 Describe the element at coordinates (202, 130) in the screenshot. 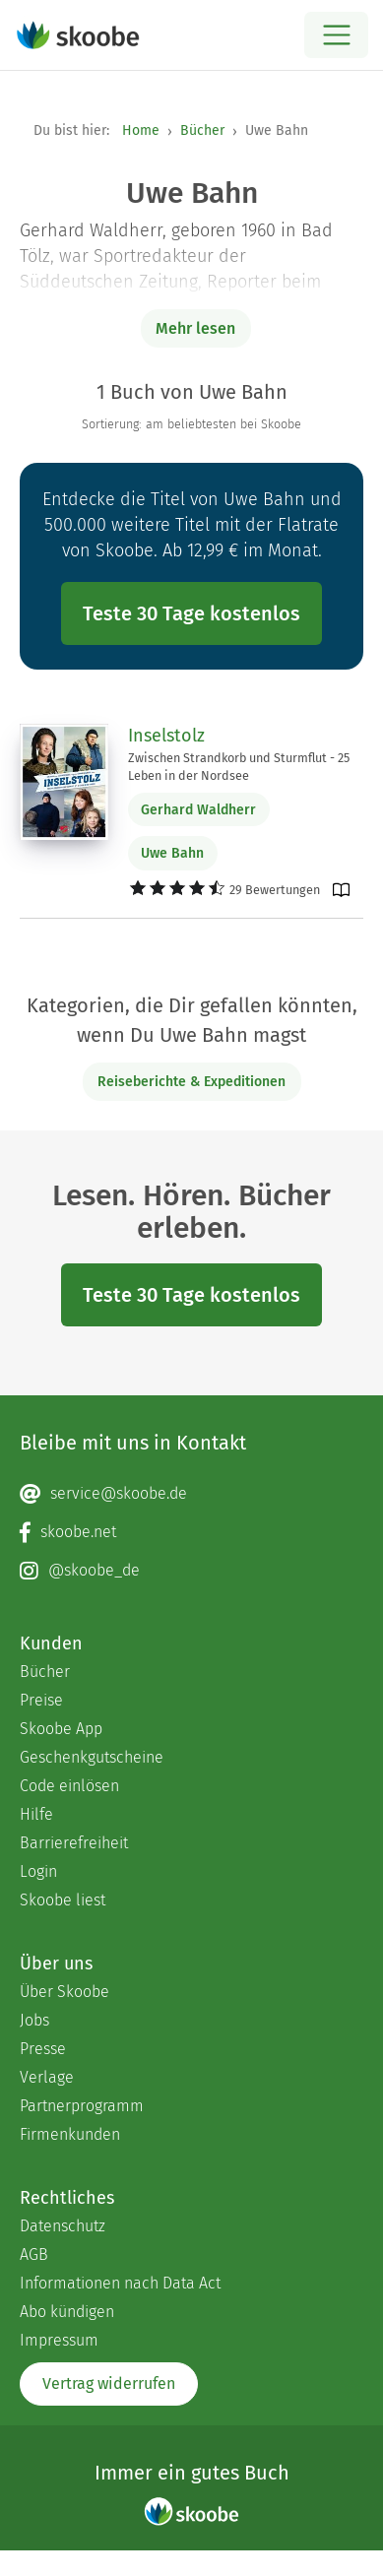

I see `Bücher` at that location.